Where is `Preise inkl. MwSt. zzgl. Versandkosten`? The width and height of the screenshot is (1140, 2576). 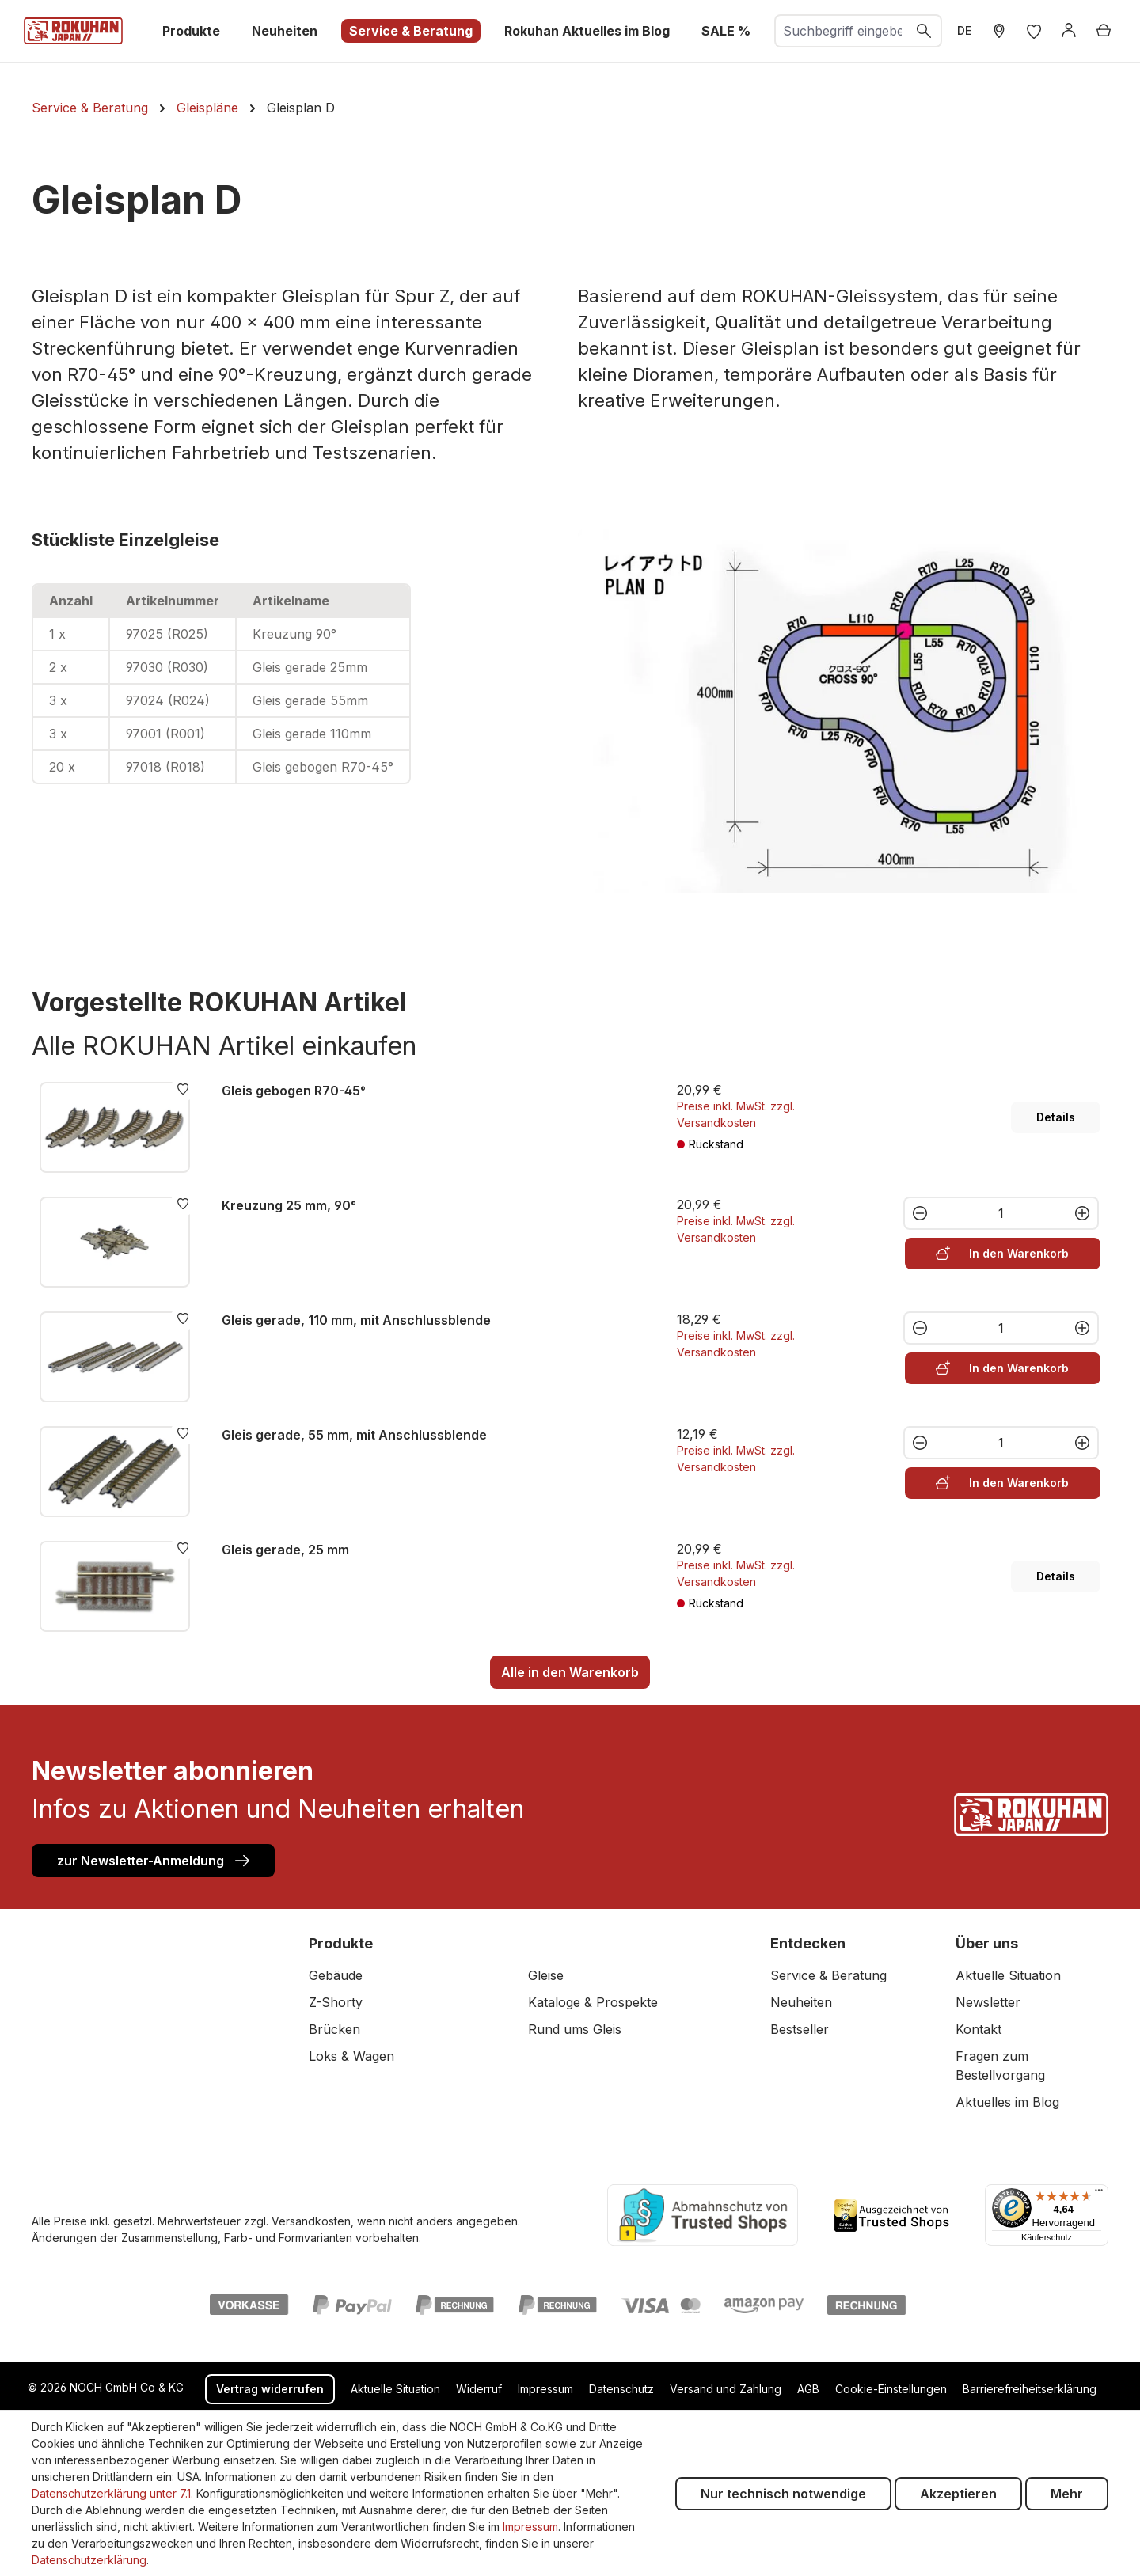
Preise inkl. MwSt. zzgl. Versandkosten is located at coordinates (736, 1114).